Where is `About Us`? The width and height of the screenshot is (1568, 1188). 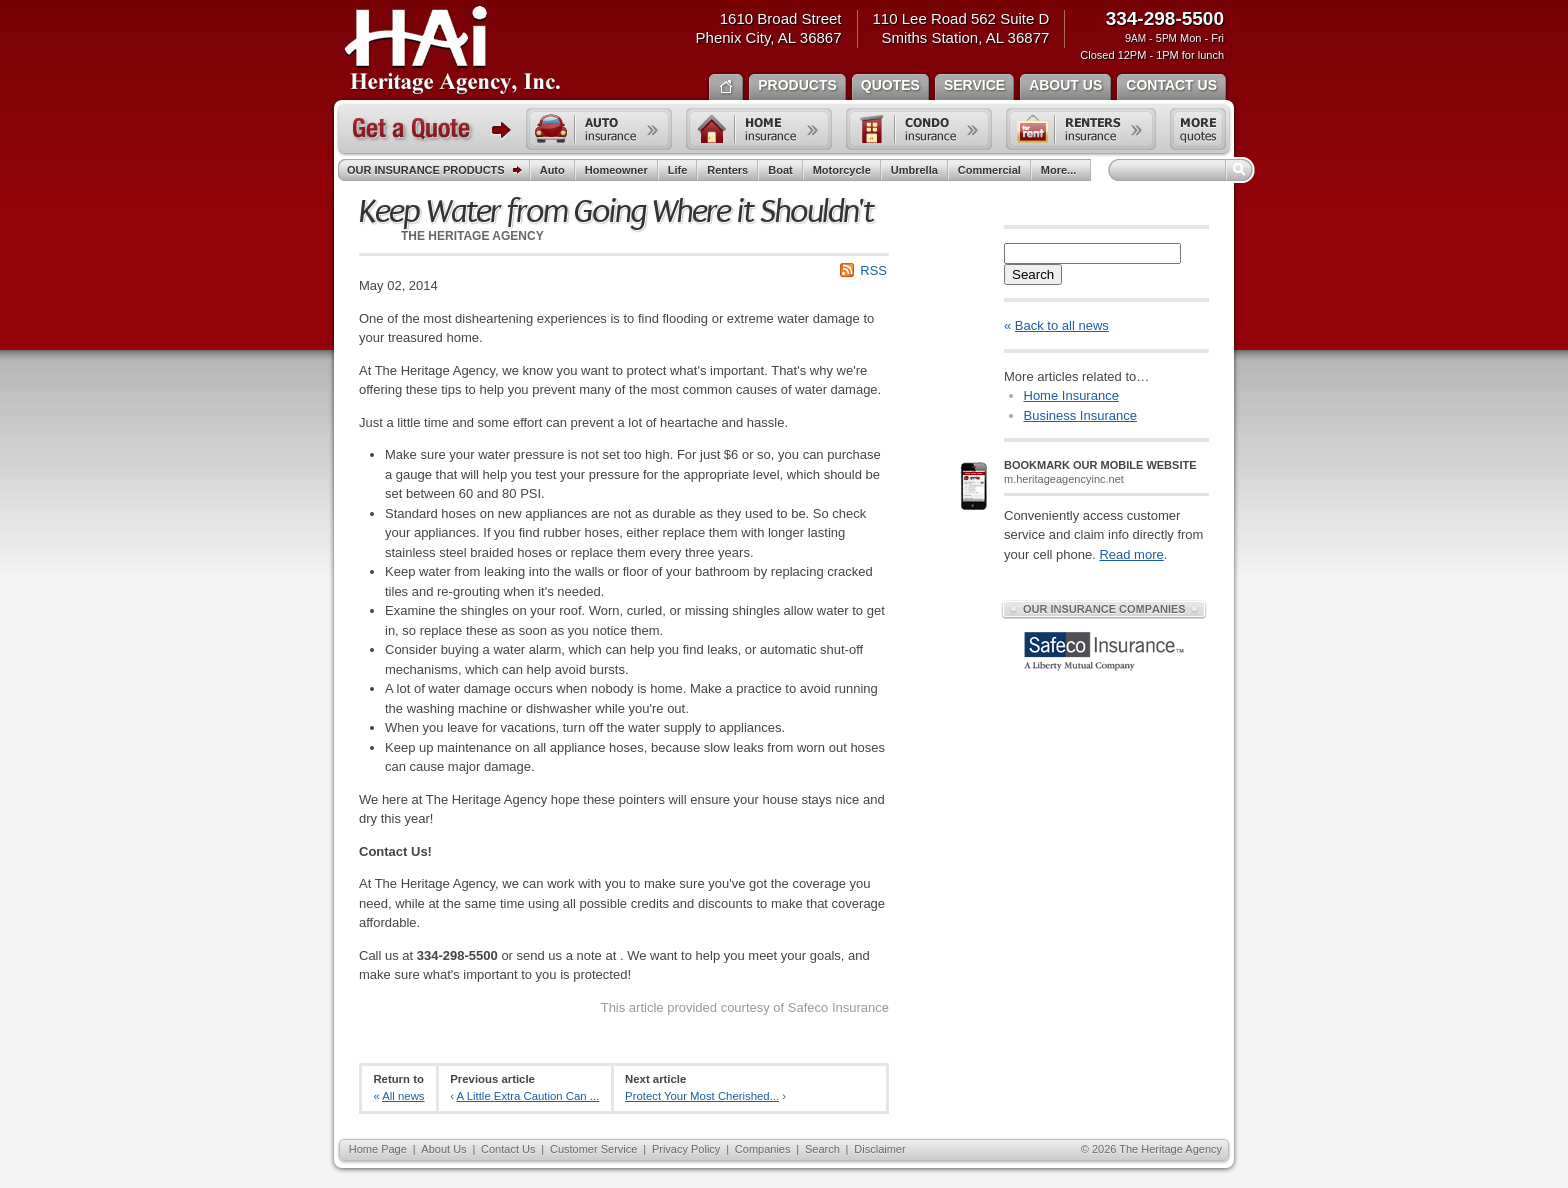 About Us is located at coordinates (443, 1149).